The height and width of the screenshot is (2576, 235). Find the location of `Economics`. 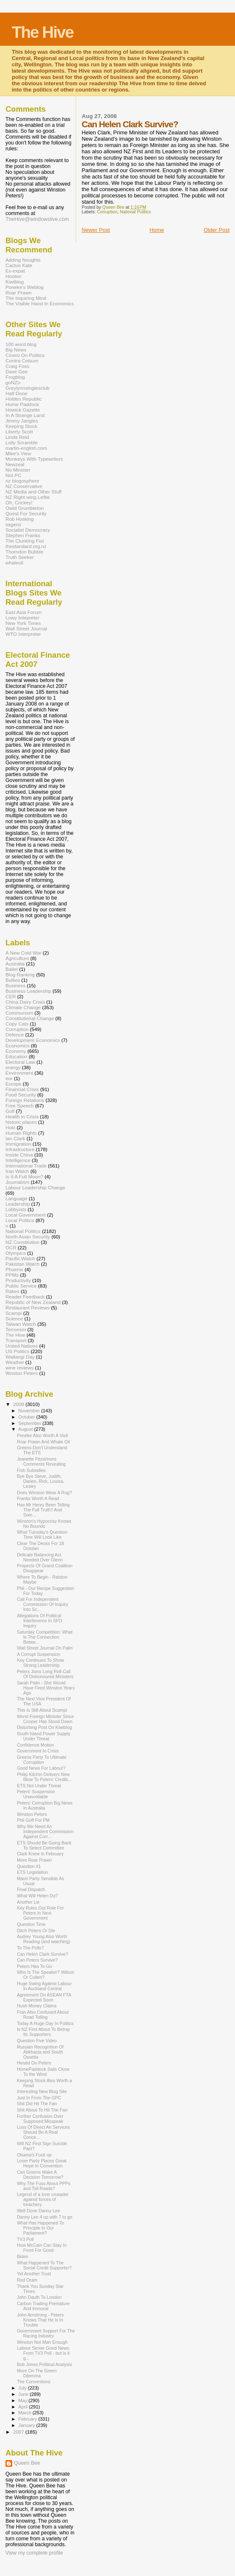

Economics is located at coordinates (17, 1045).